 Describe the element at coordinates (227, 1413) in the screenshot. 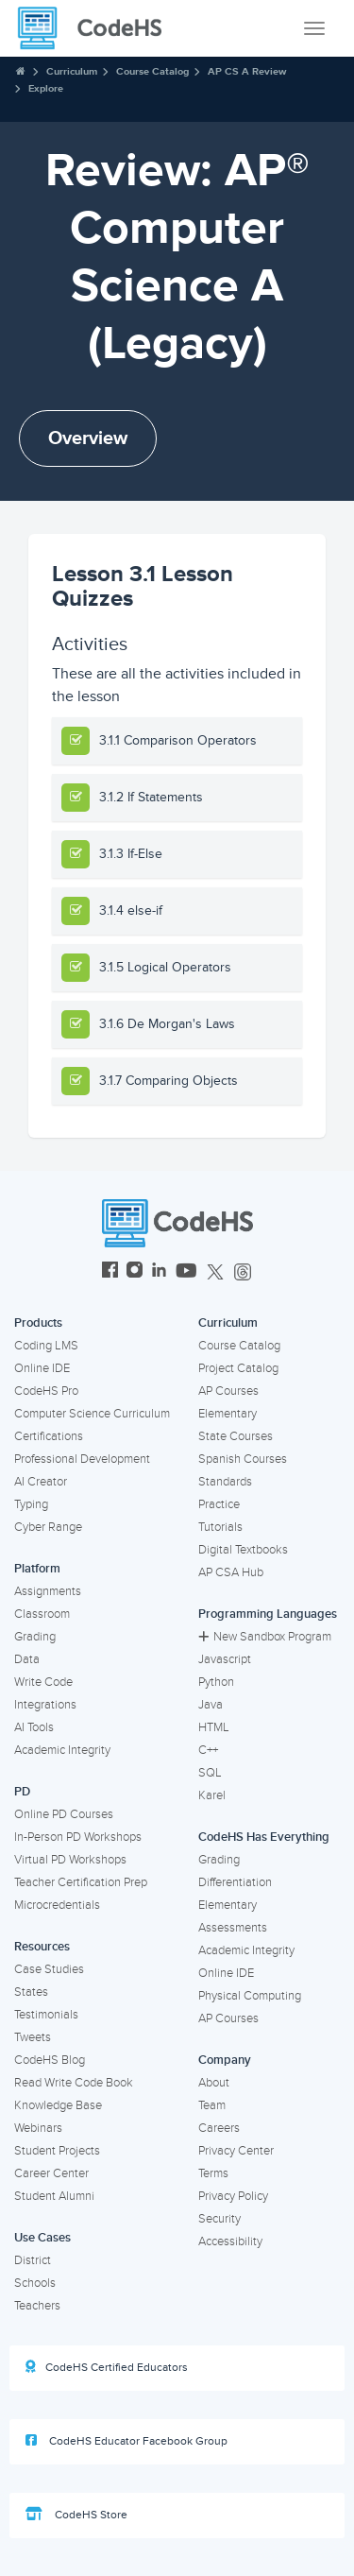

I see `Elementary` at that location.